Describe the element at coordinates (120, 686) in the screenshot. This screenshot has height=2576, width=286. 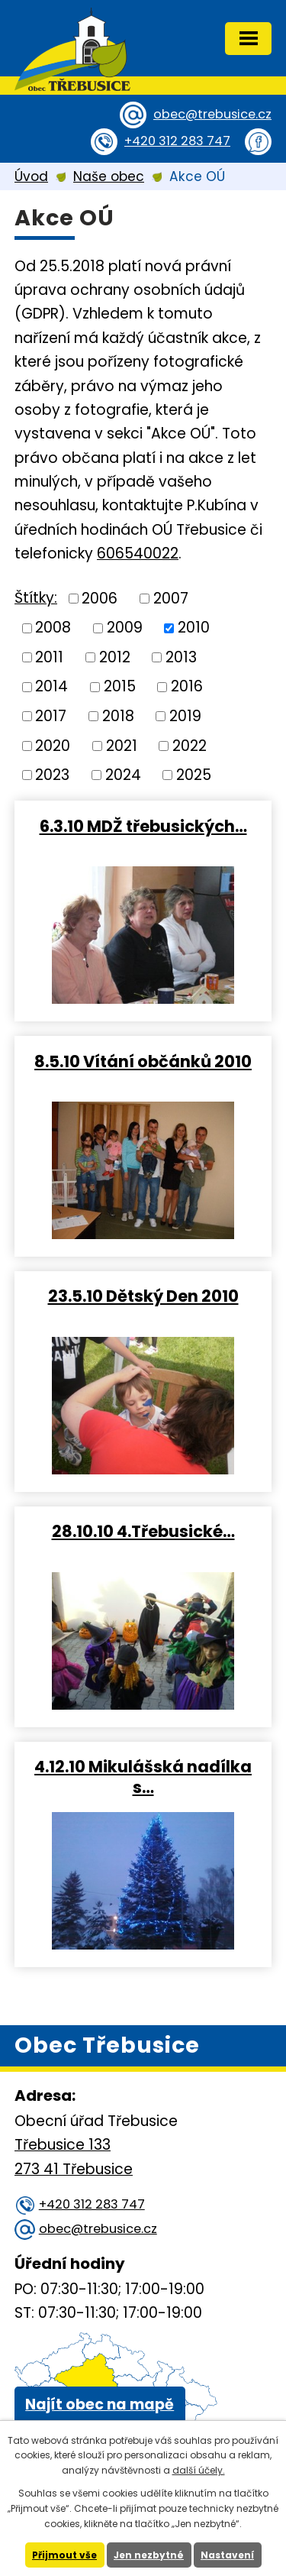
I see `2015` at that location.